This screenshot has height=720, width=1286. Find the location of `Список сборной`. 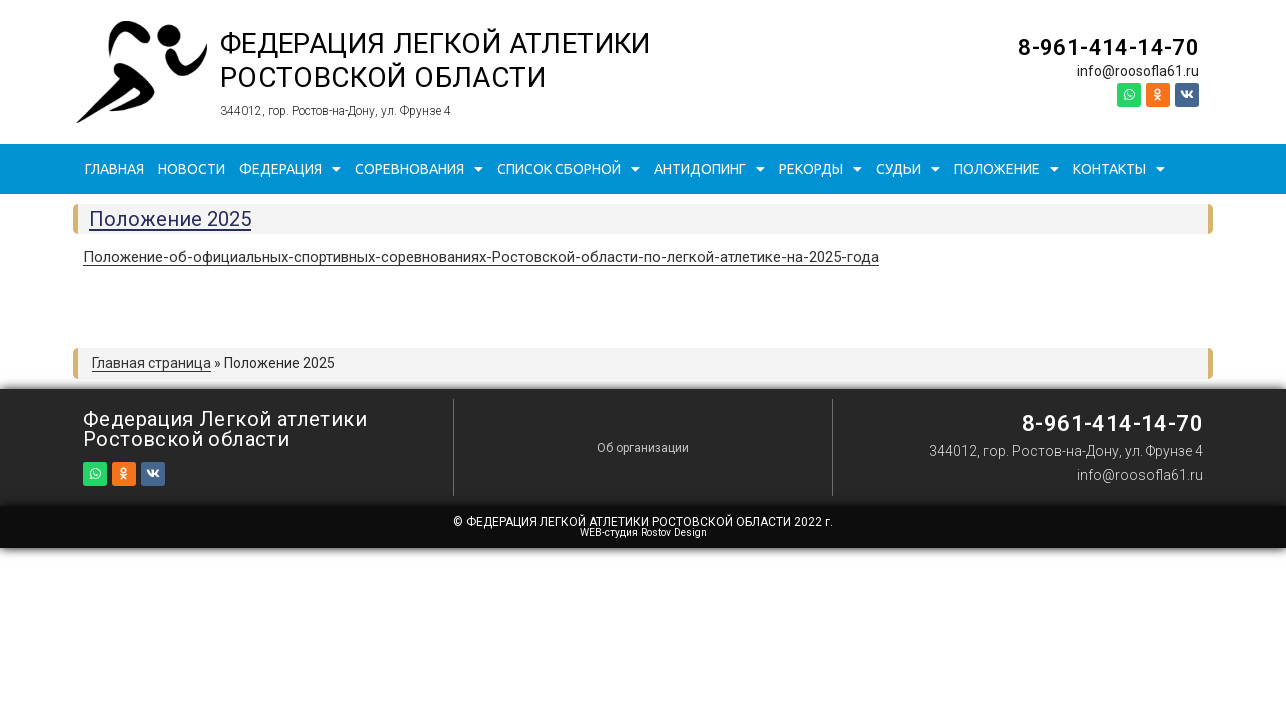

Список сборной is located at coordinates (568, 169).